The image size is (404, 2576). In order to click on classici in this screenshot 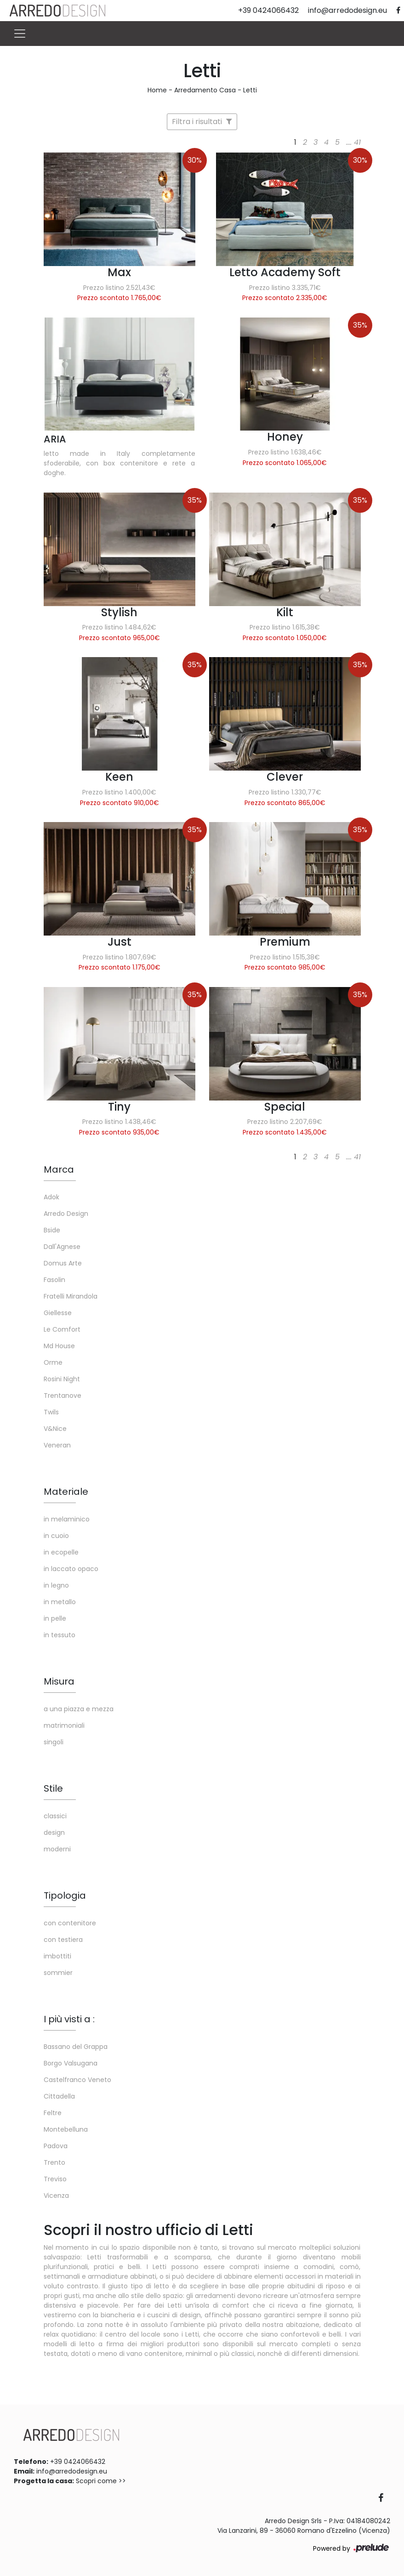, I will do `click(55, 1816)`.